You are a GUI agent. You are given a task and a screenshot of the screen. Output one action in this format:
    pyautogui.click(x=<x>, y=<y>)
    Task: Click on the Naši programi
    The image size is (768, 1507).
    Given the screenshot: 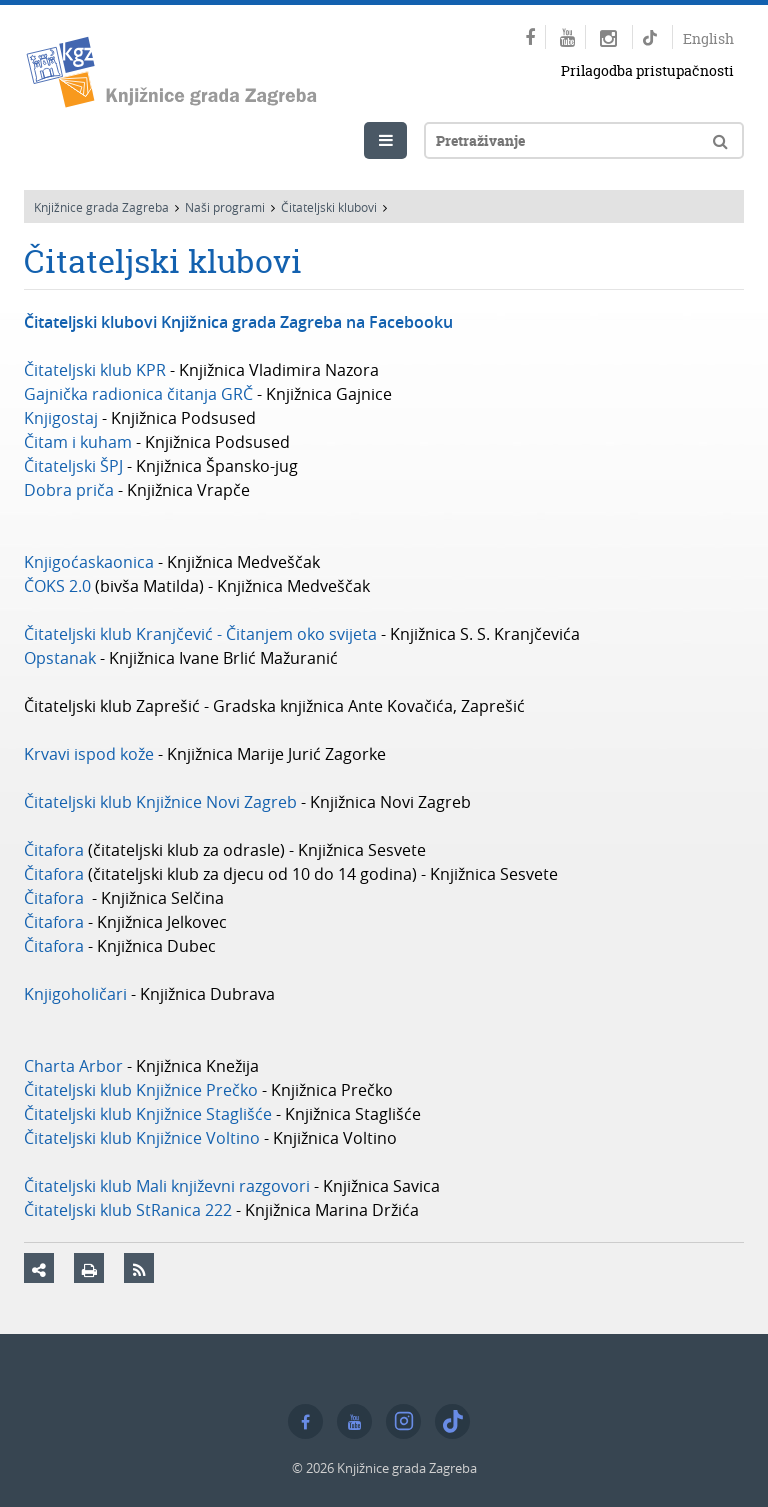 What is the action you would take?
    pyautogui.click(x=225, y=207)
    